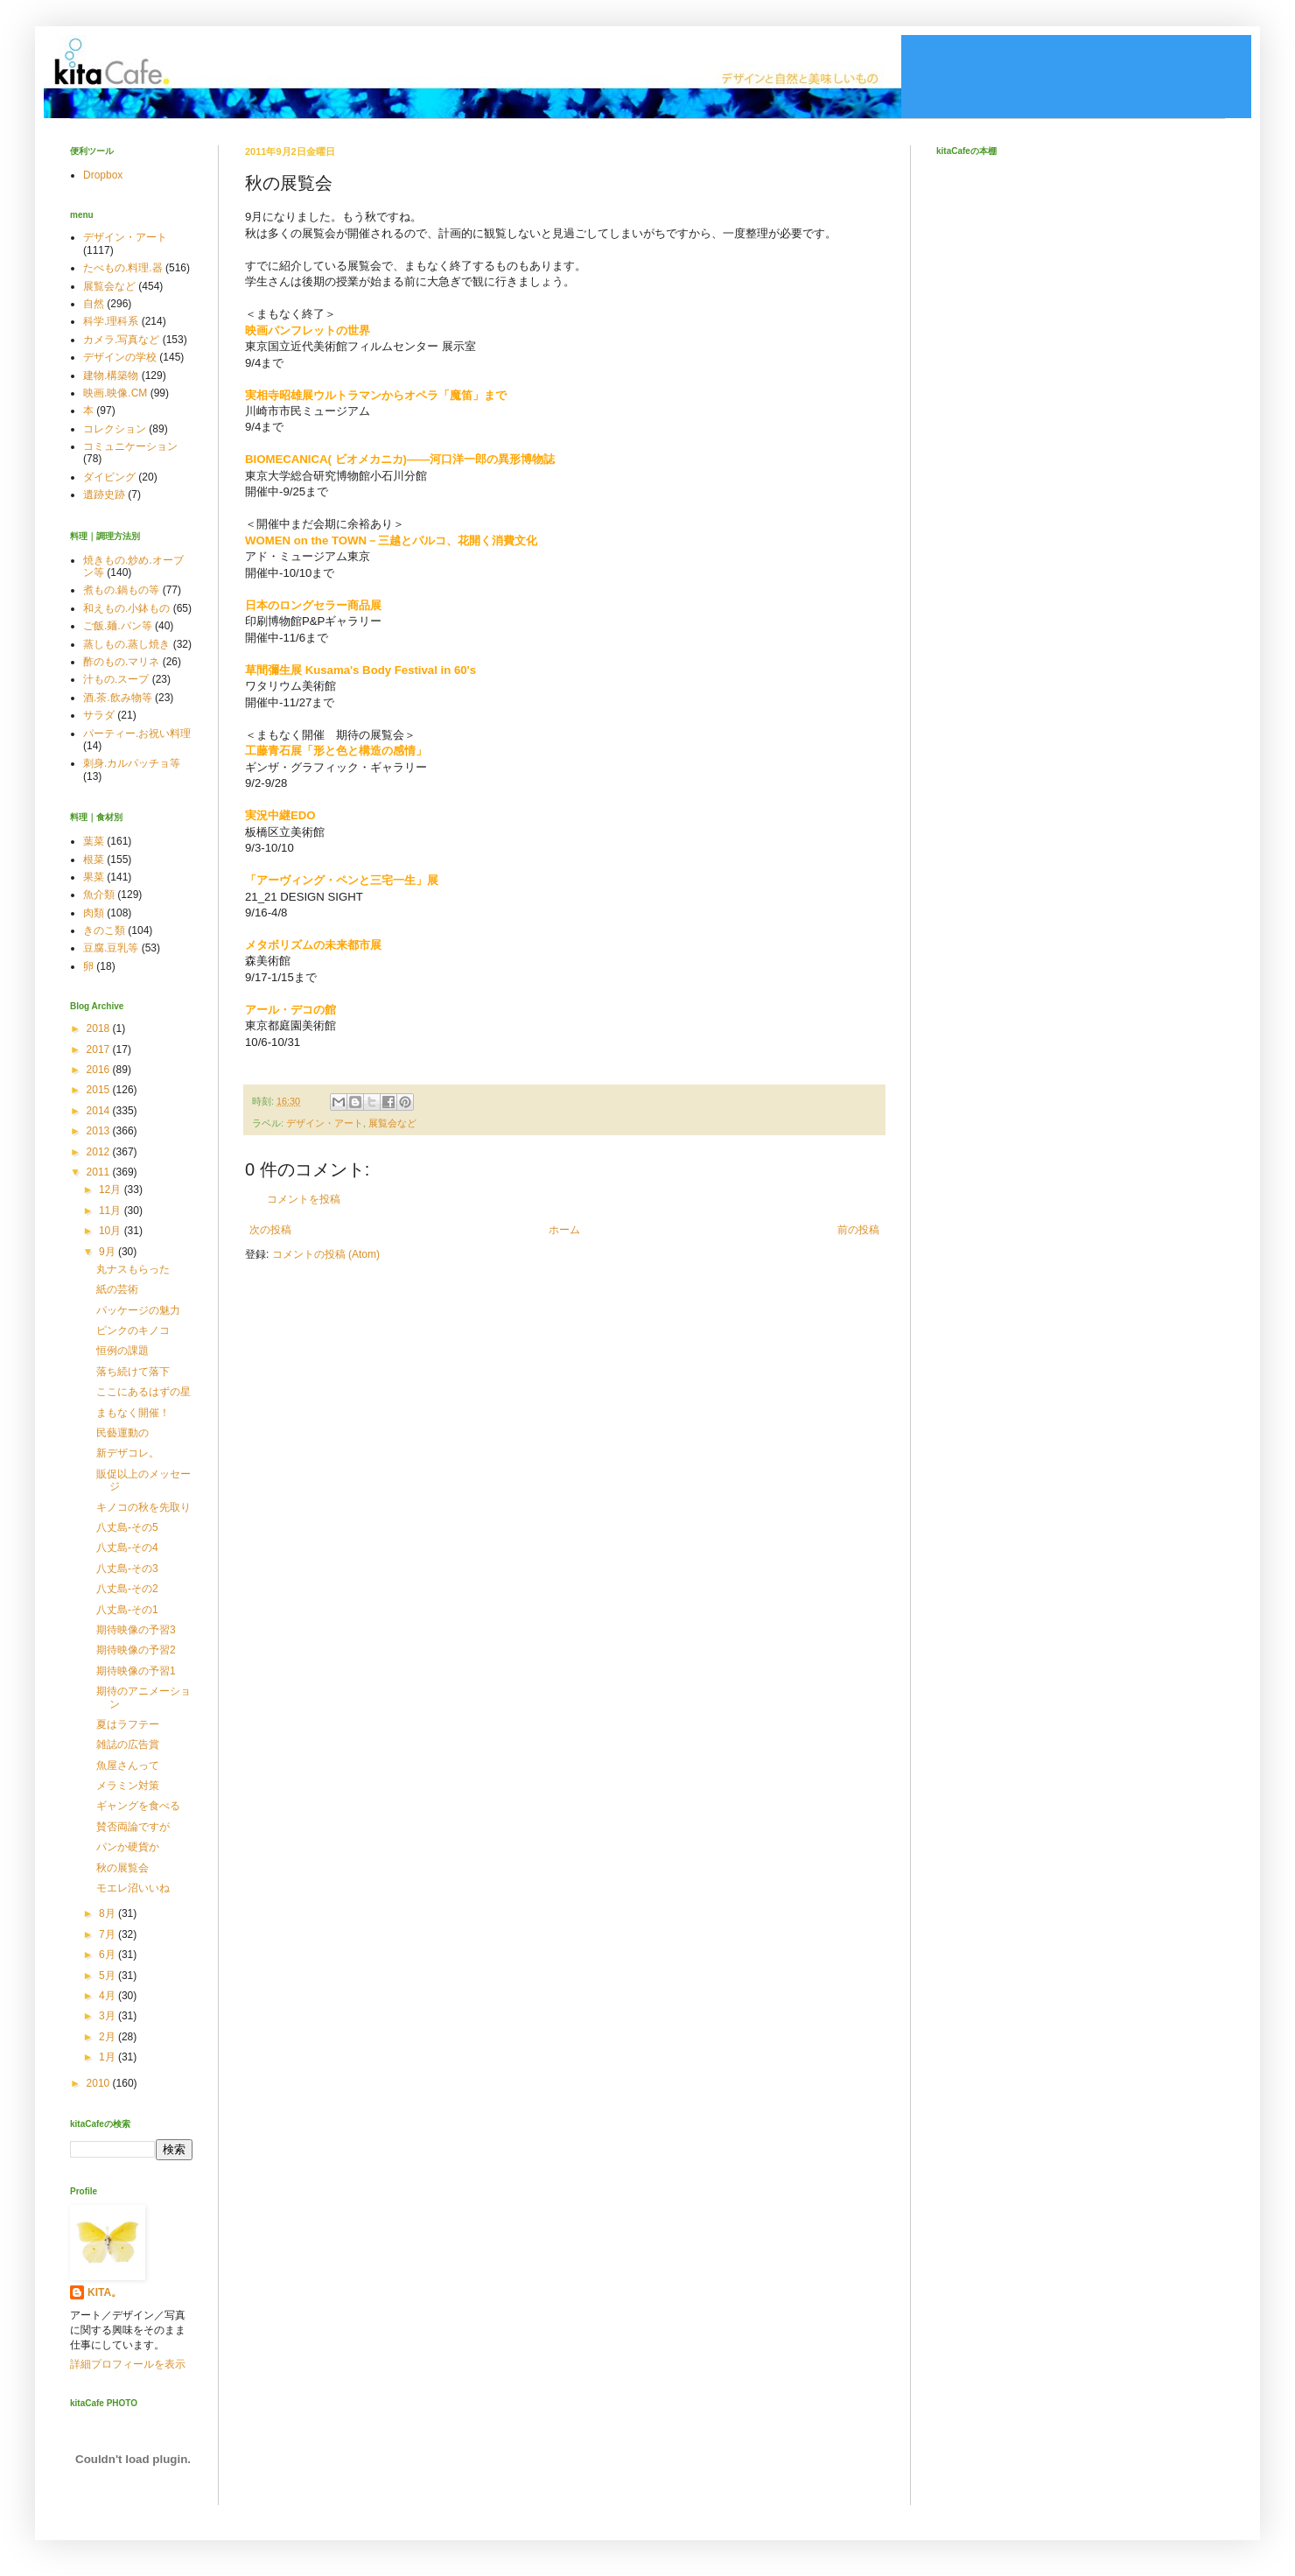 The width and height of the screenshot is (1295, 2576). Describe the element at coordinates (100, 1172) in the screenshot. I see `2011` at that location.